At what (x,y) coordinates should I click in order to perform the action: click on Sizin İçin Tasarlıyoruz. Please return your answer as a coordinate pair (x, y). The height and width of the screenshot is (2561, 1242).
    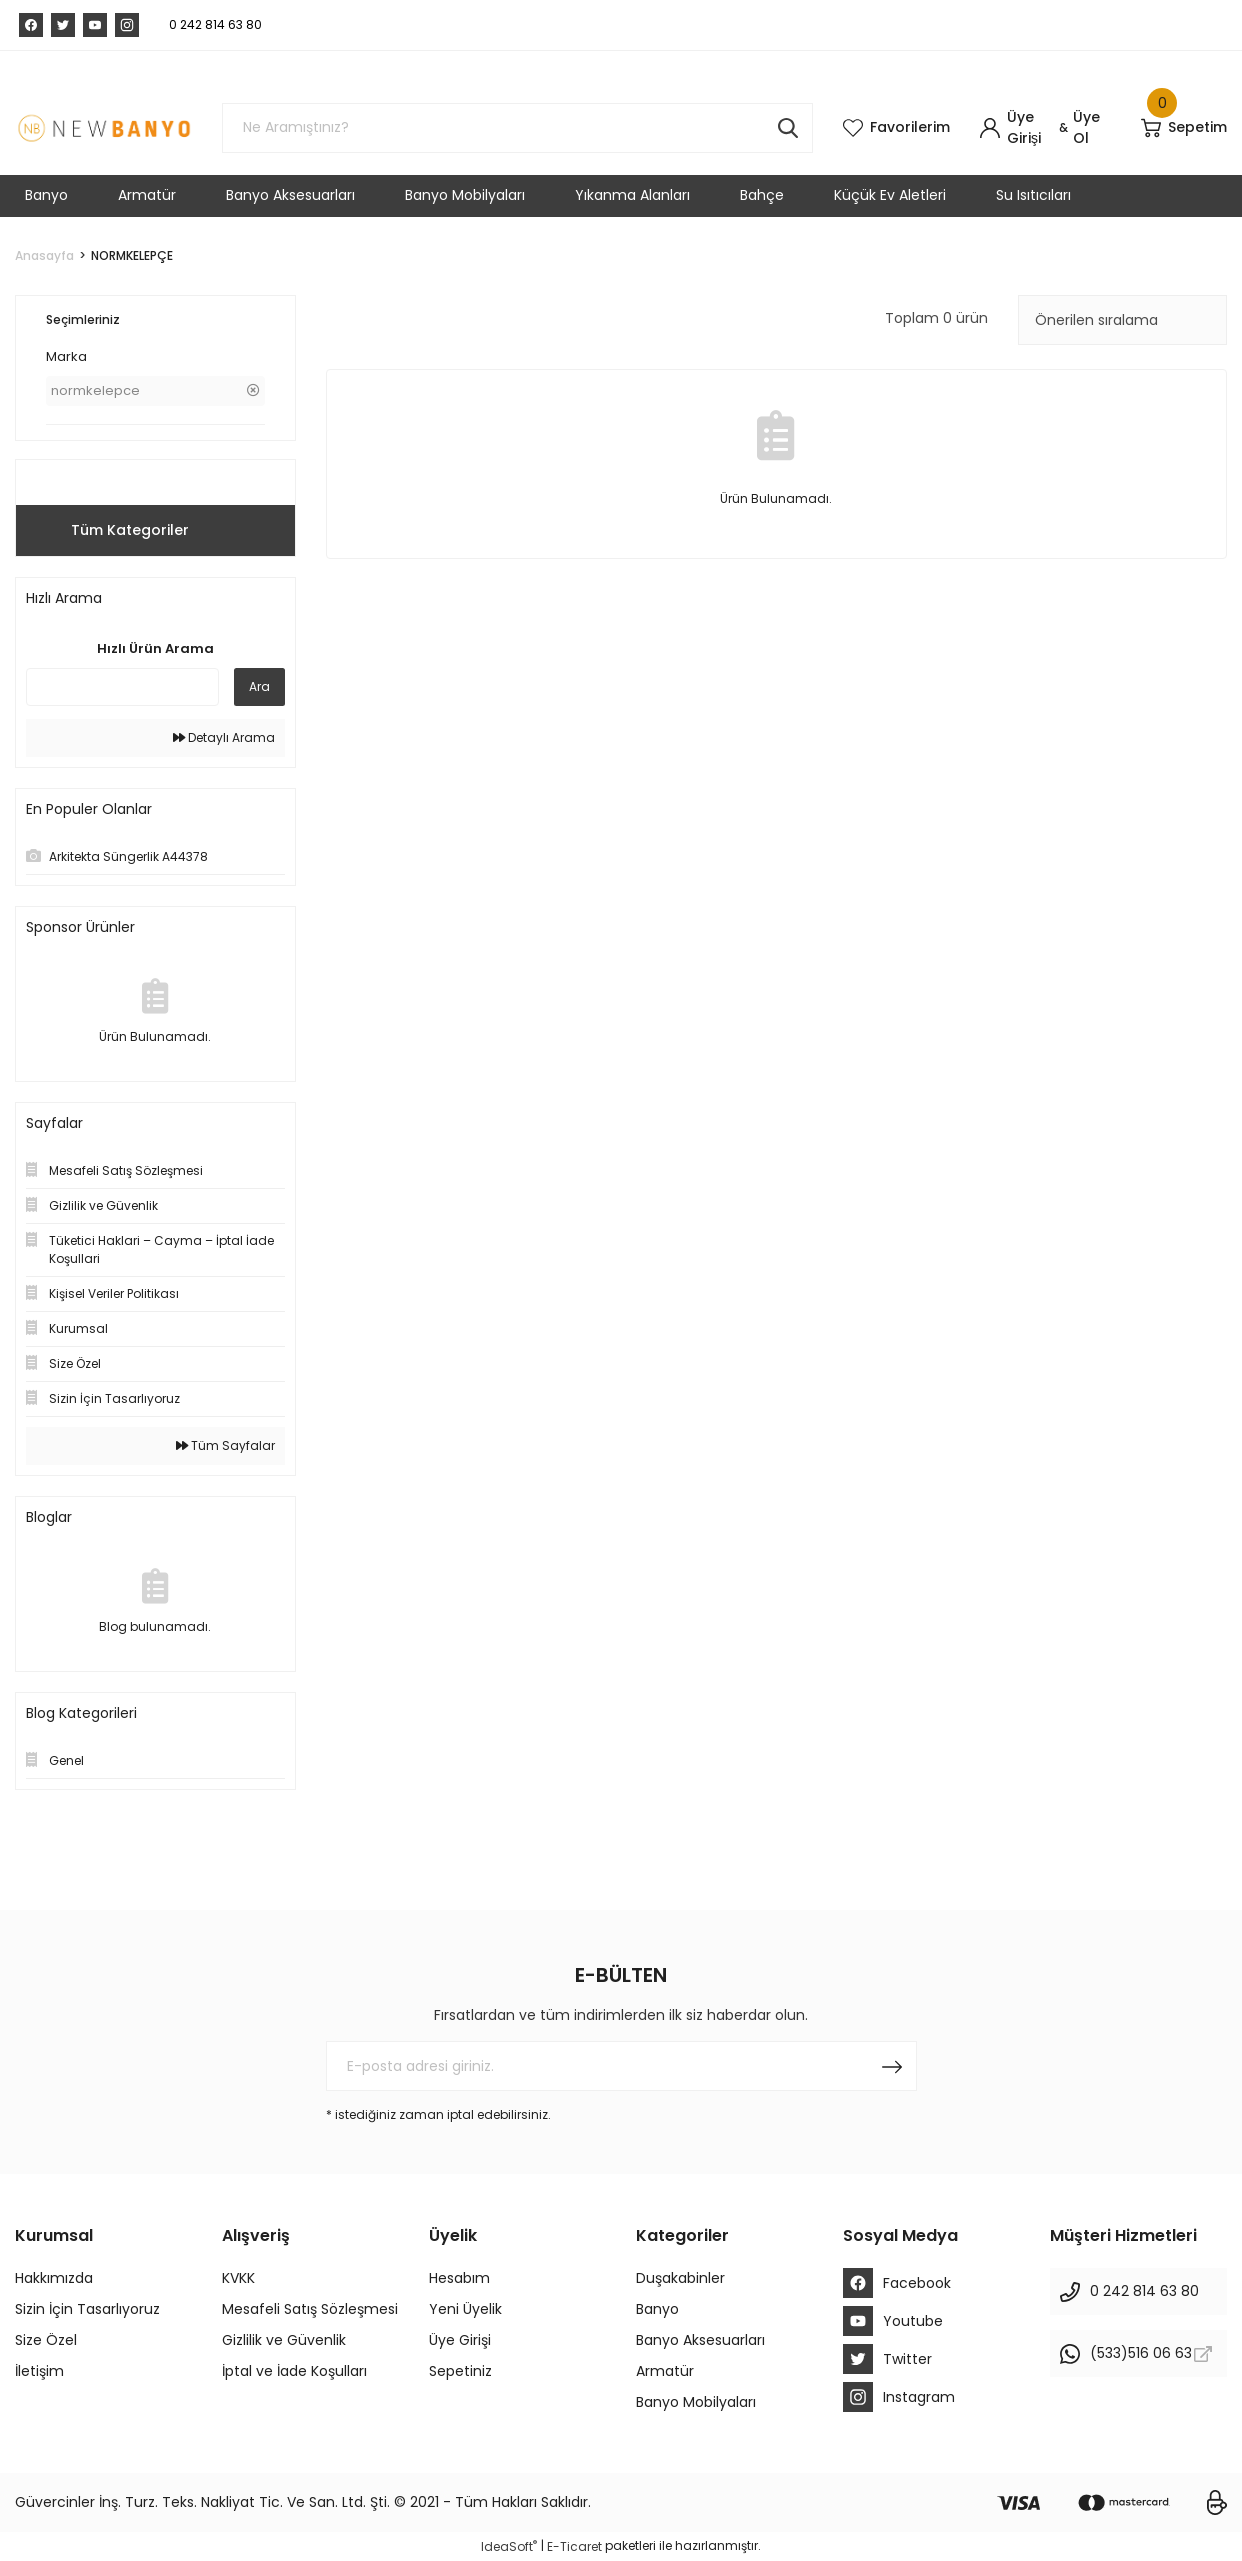
    Looking at the image, I should click on (87, 2309).